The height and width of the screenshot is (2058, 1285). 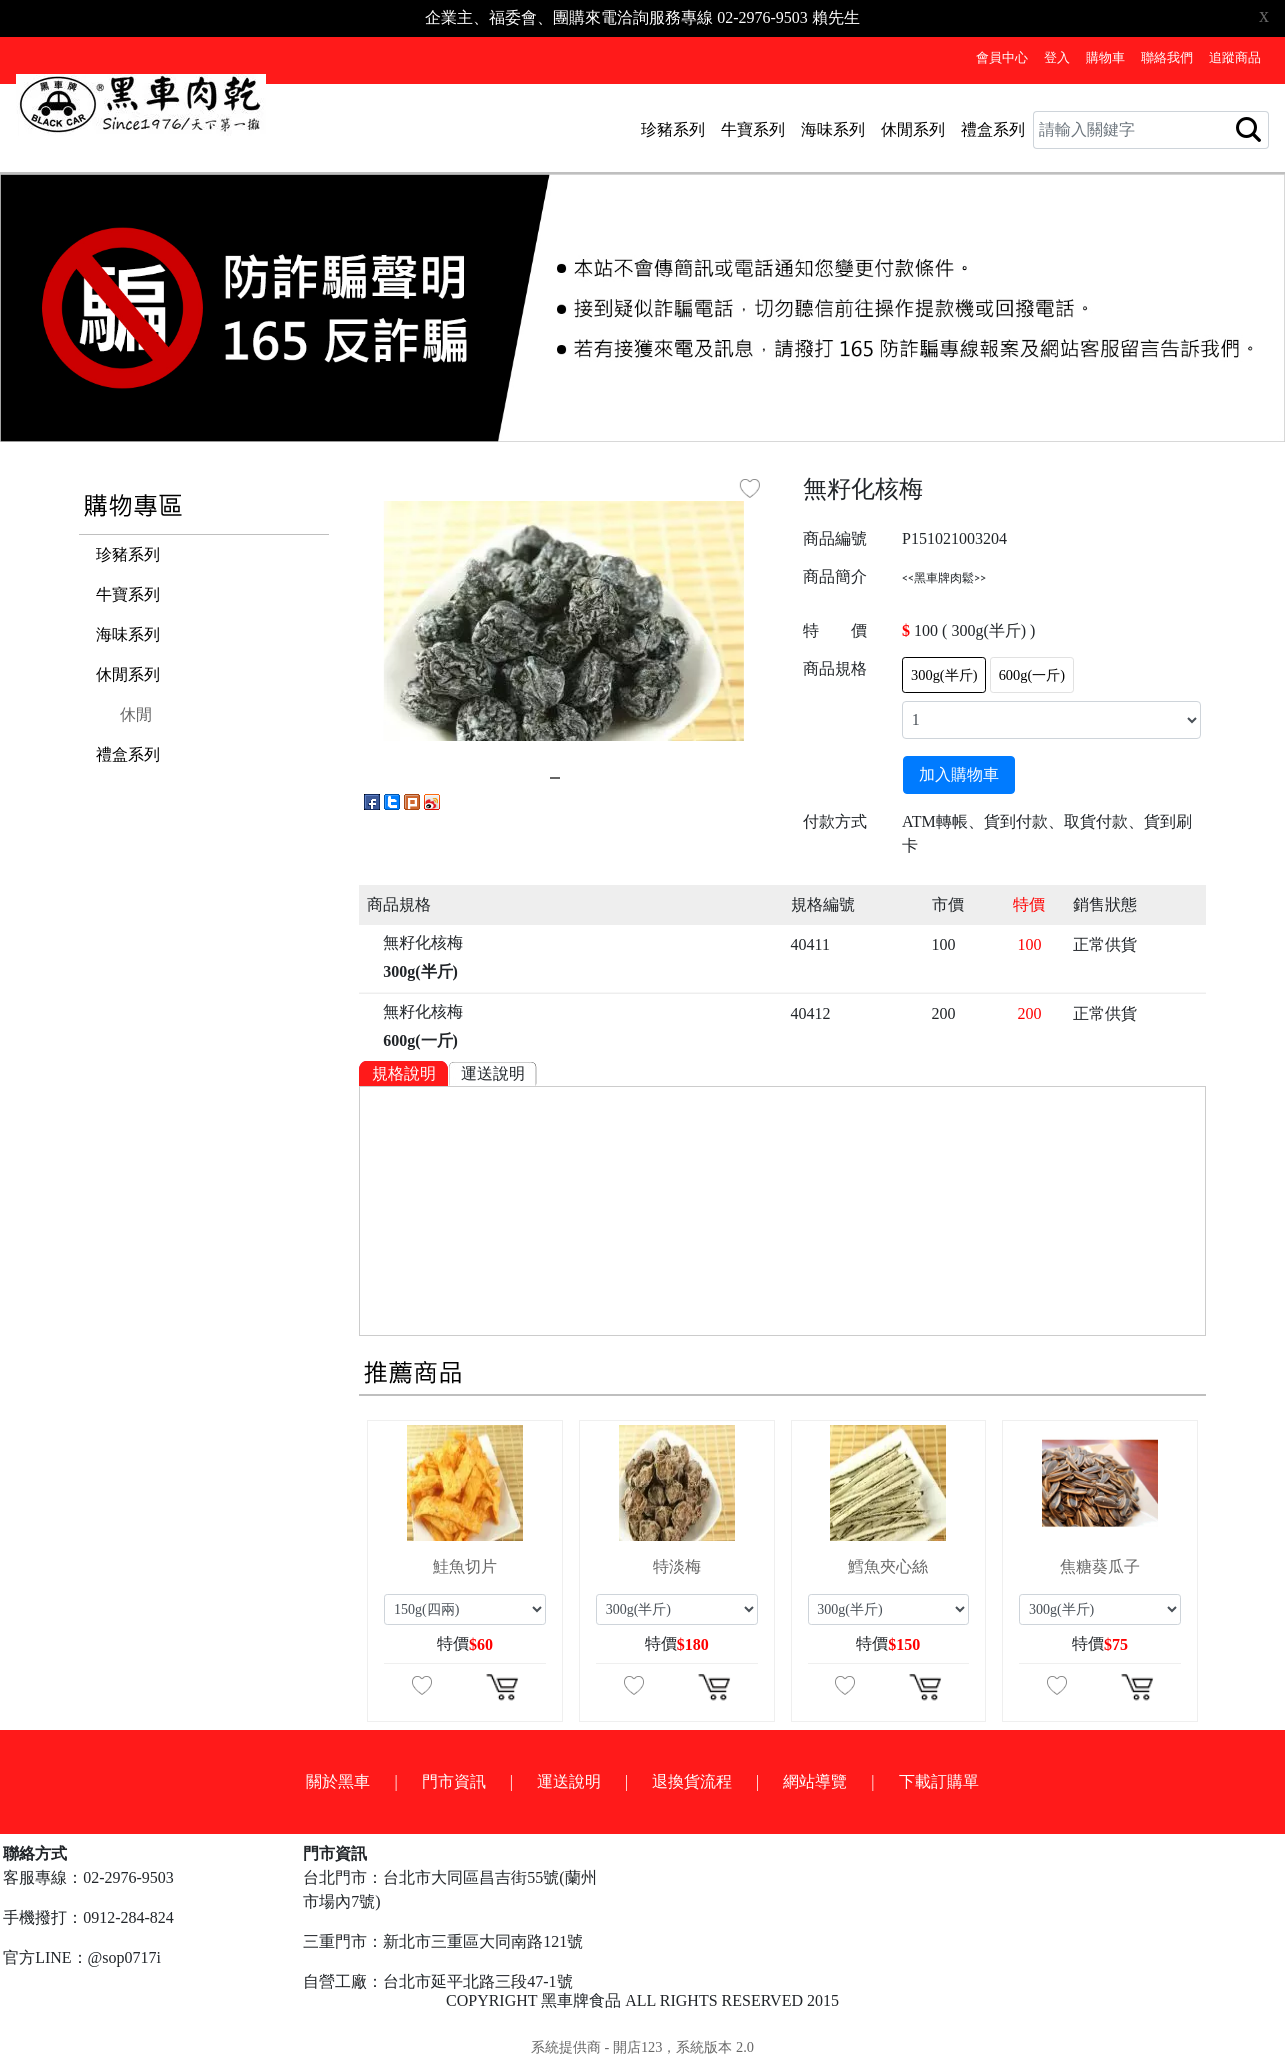 What do you see at coordinates (404, 1073) in the screenshot?
I see `規格說明` at bounding box center [404, 1073].